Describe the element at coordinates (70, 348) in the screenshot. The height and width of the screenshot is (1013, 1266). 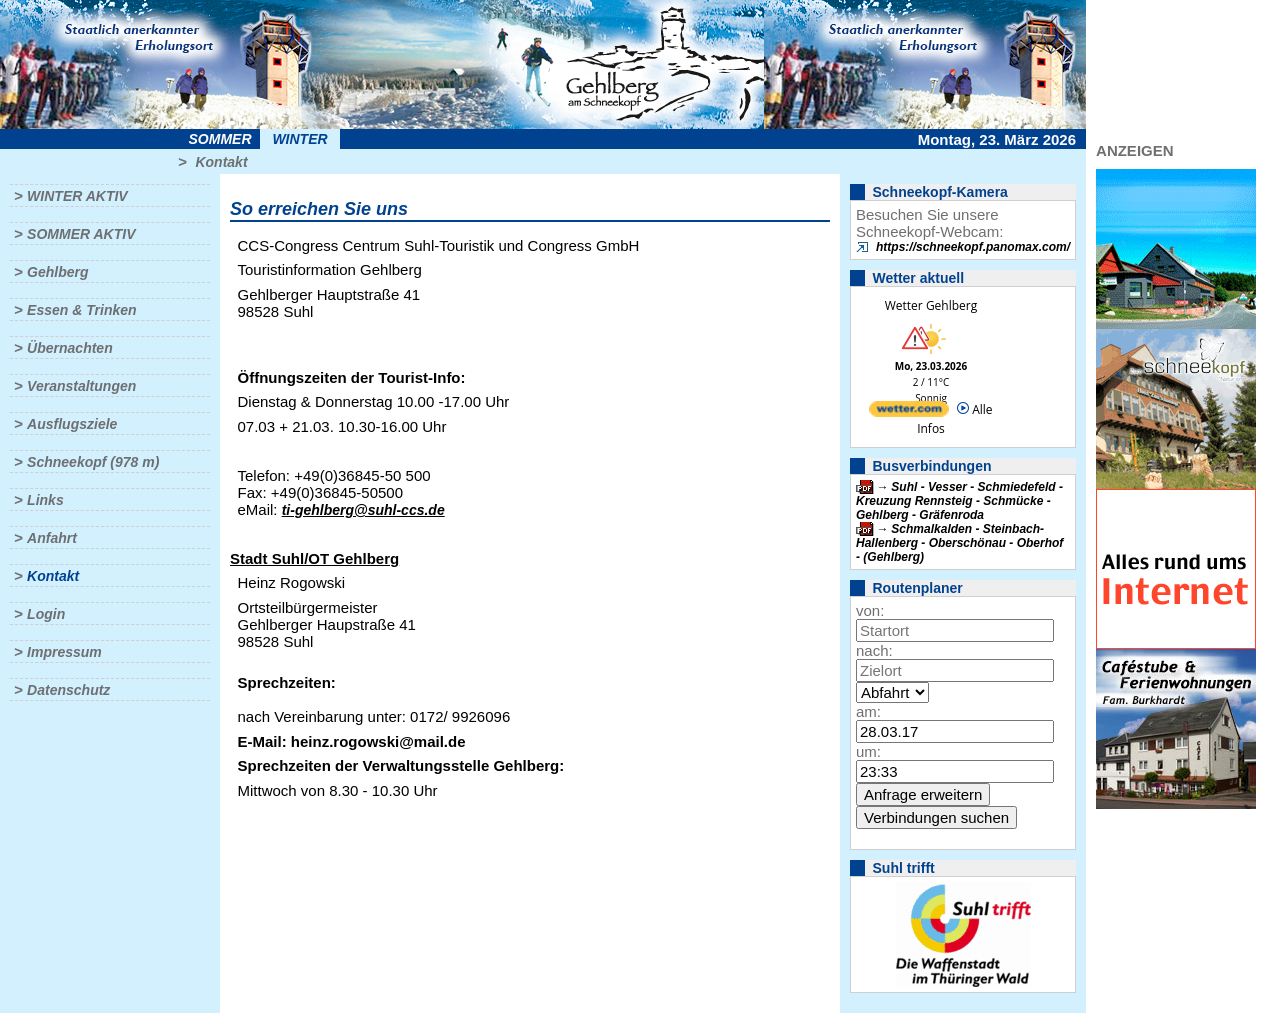
I see `Übernachten` at that location.